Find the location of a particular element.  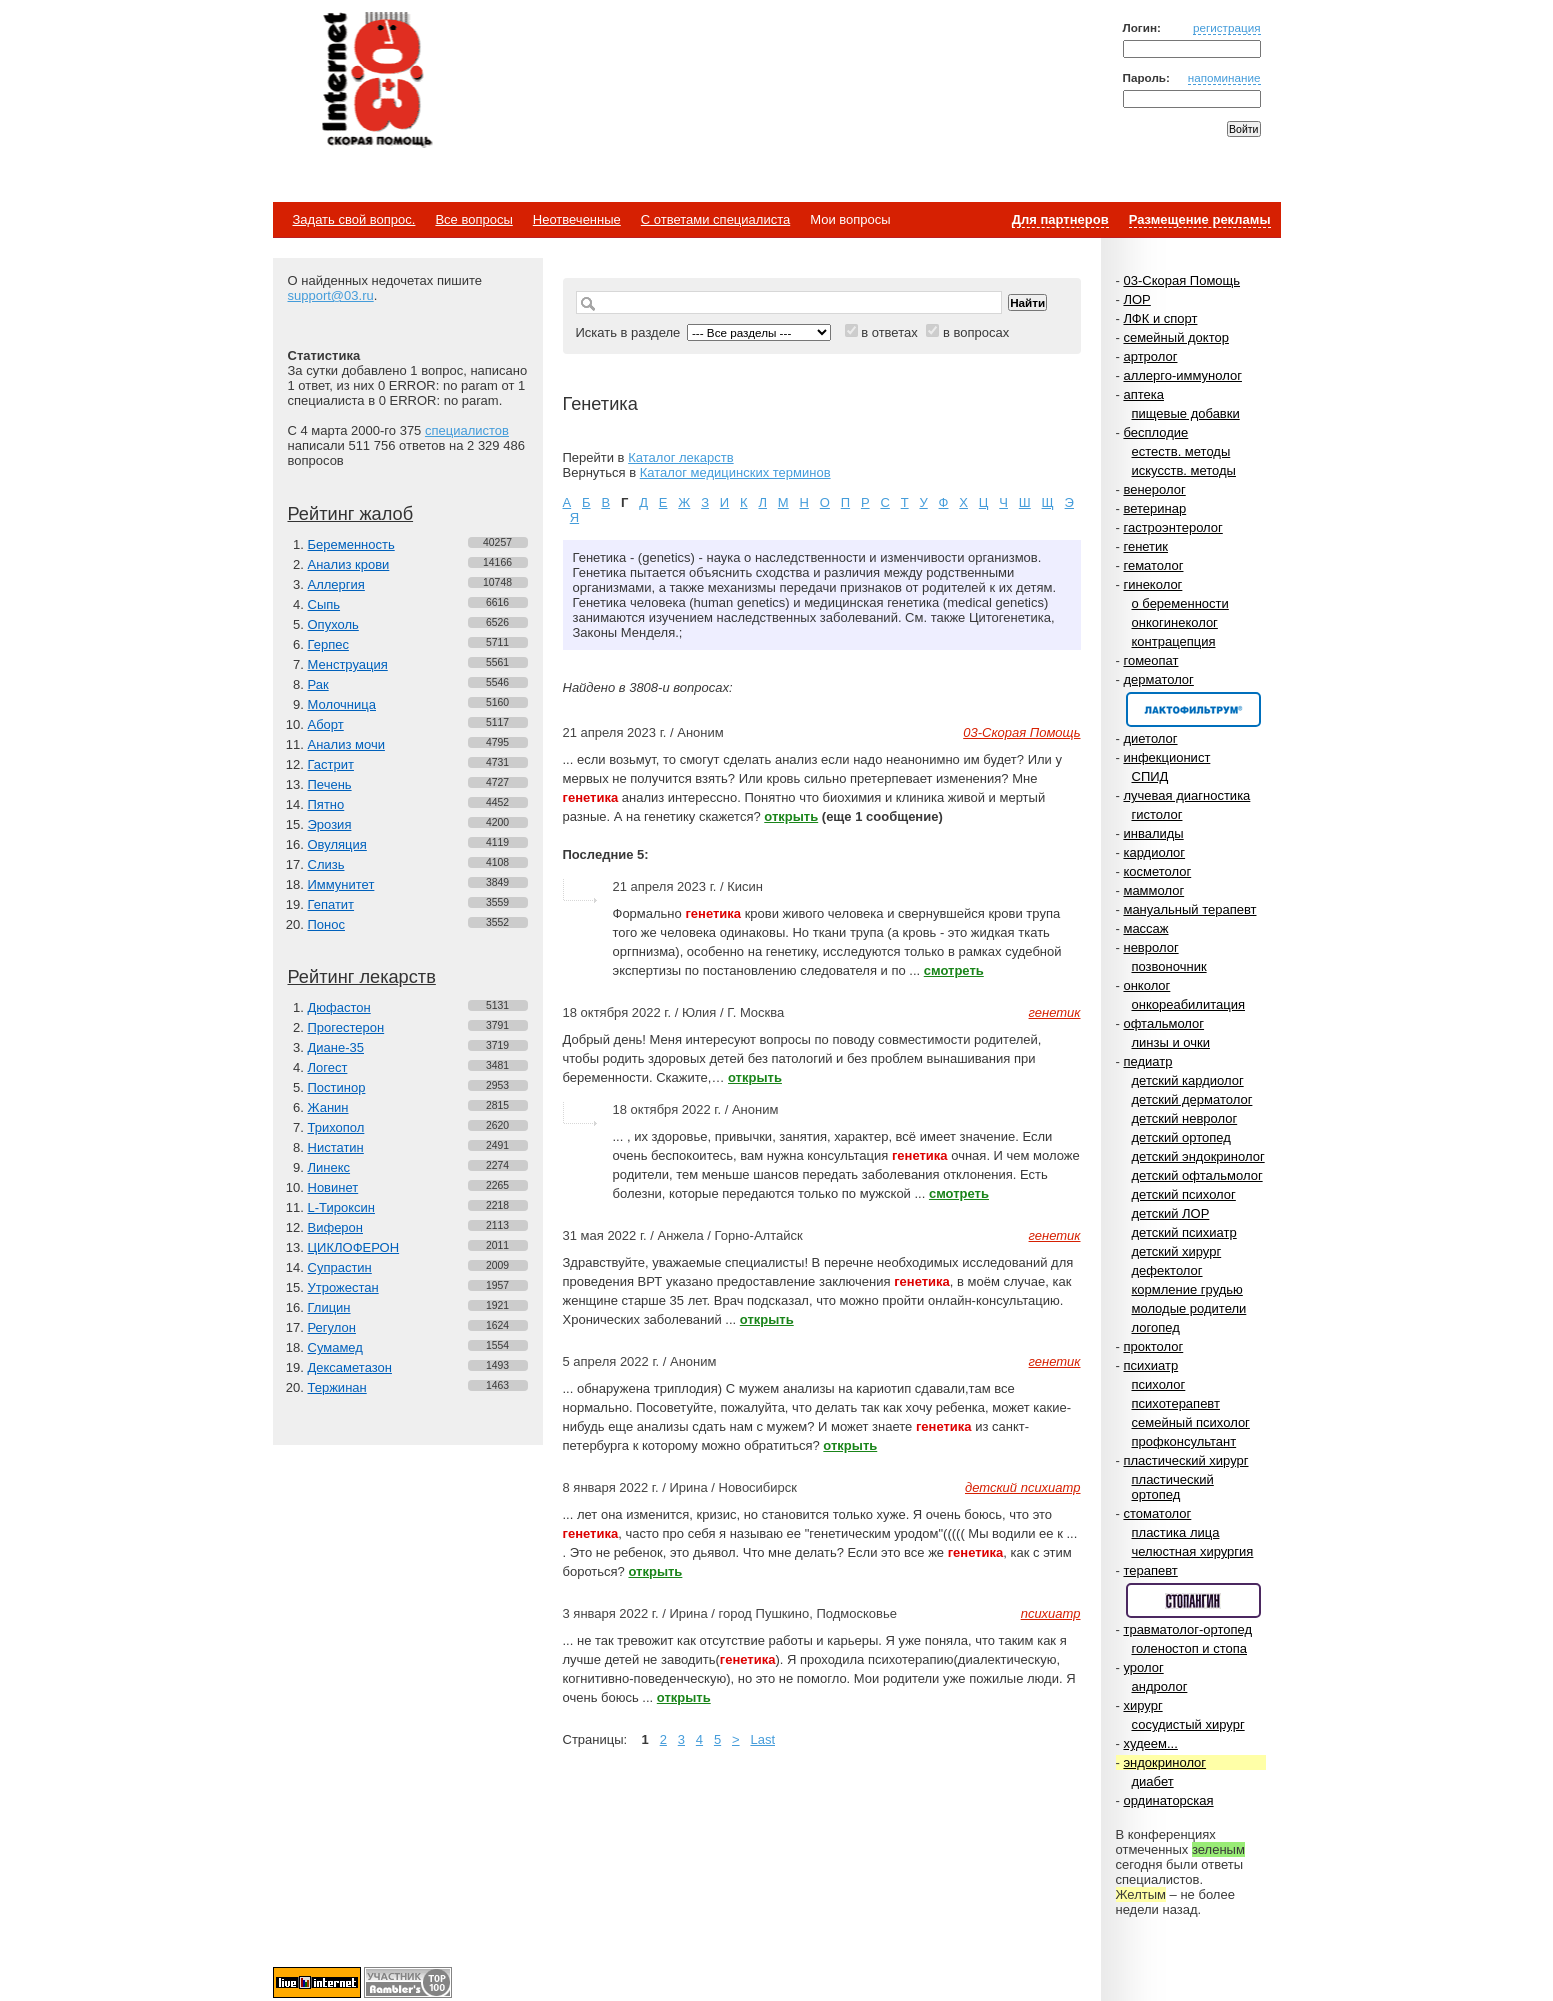

хирург is located at coordinates (1142, 1705).